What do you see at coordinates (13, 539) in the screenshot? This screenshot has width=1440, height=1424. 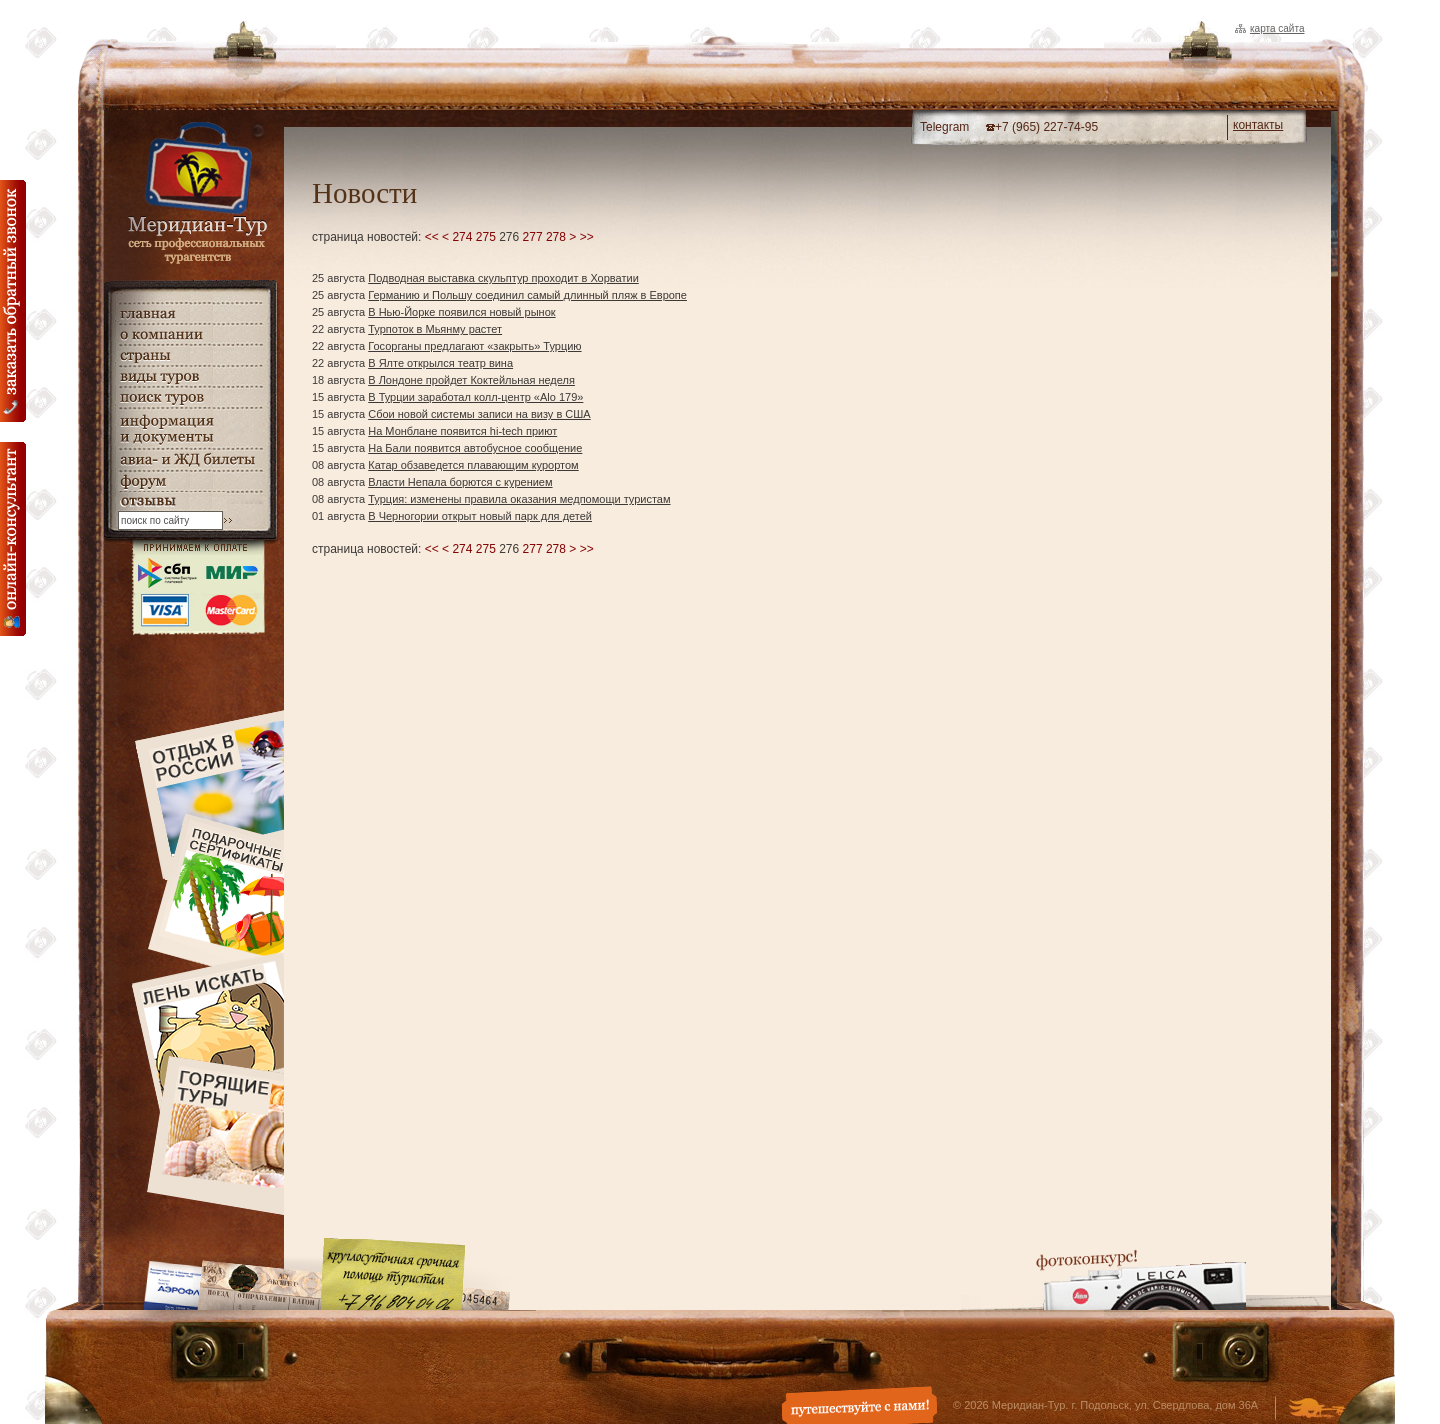 I see `онлайн консультация` at bounding box center [13, 539].